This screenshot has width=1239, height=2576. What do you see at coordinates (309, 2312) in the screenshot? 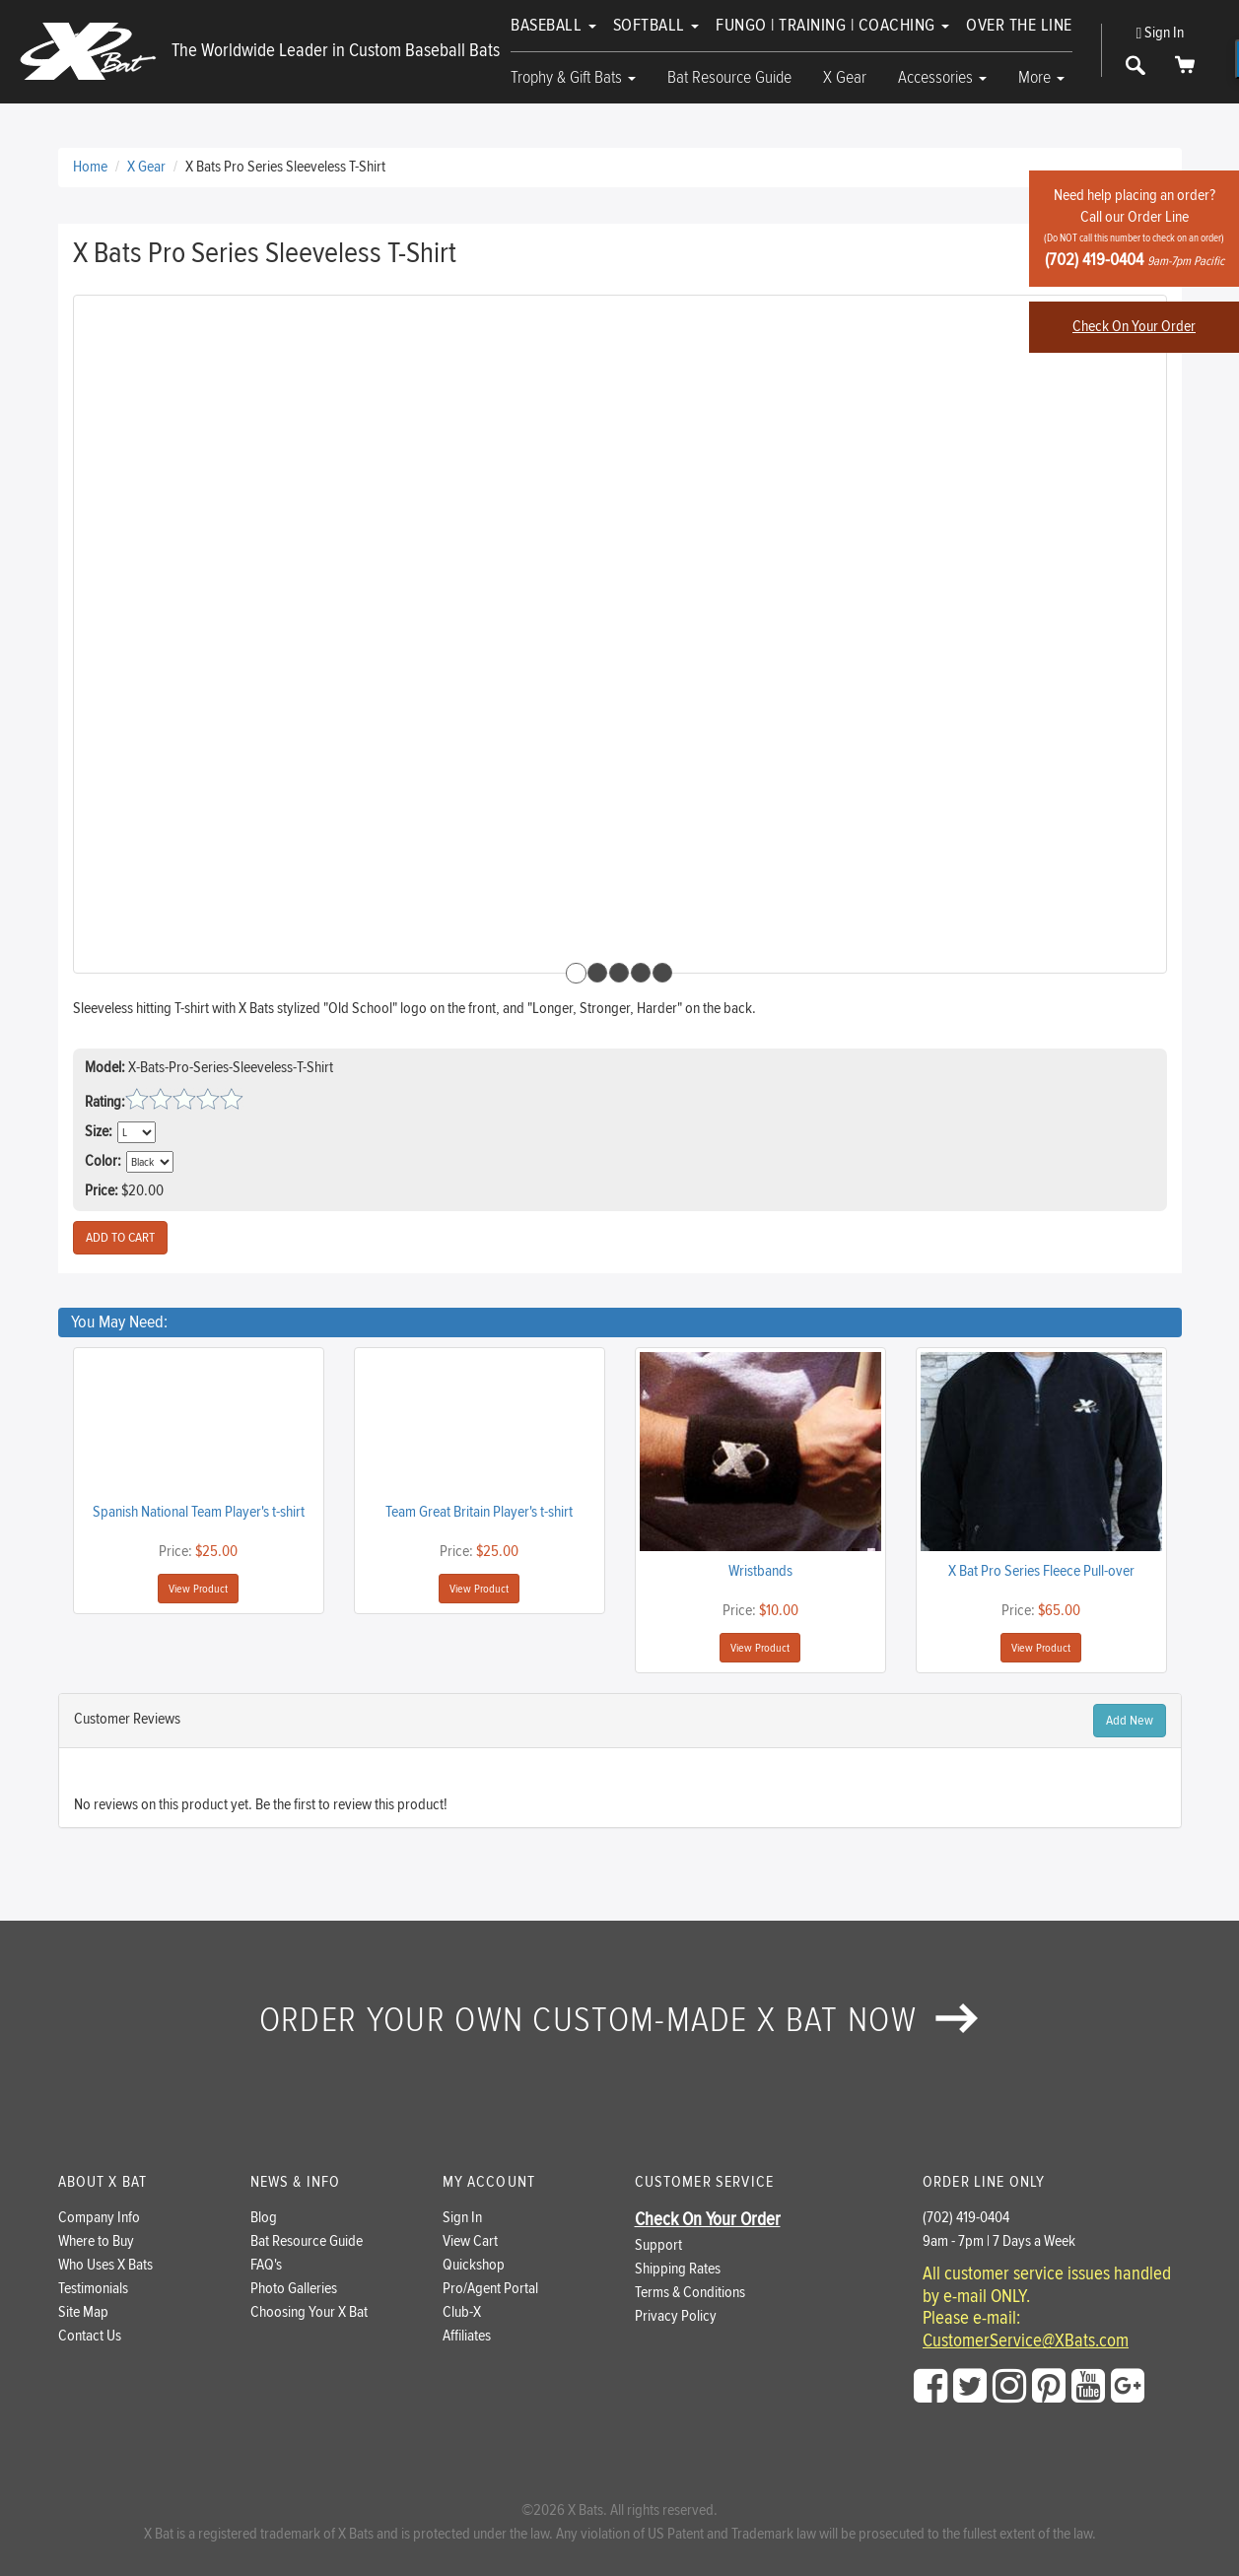
I see `Choosing Your X Bat` at bounding box center [309, 2312].